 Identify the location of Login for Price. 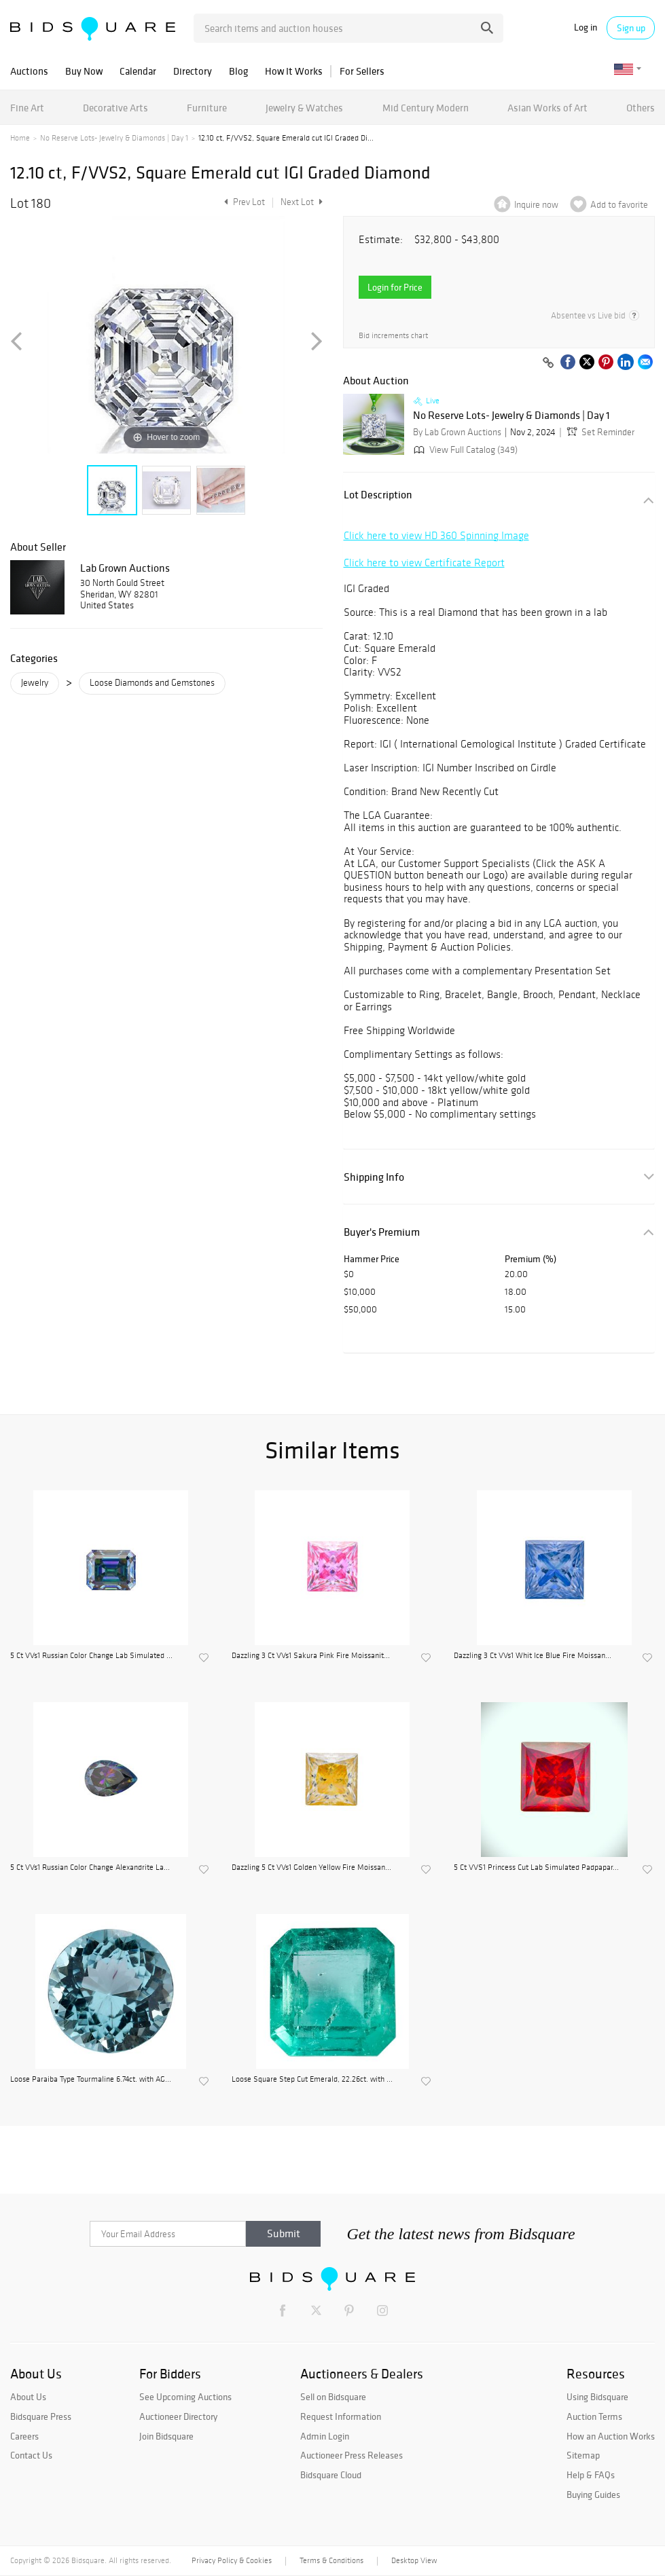
(395, 287).